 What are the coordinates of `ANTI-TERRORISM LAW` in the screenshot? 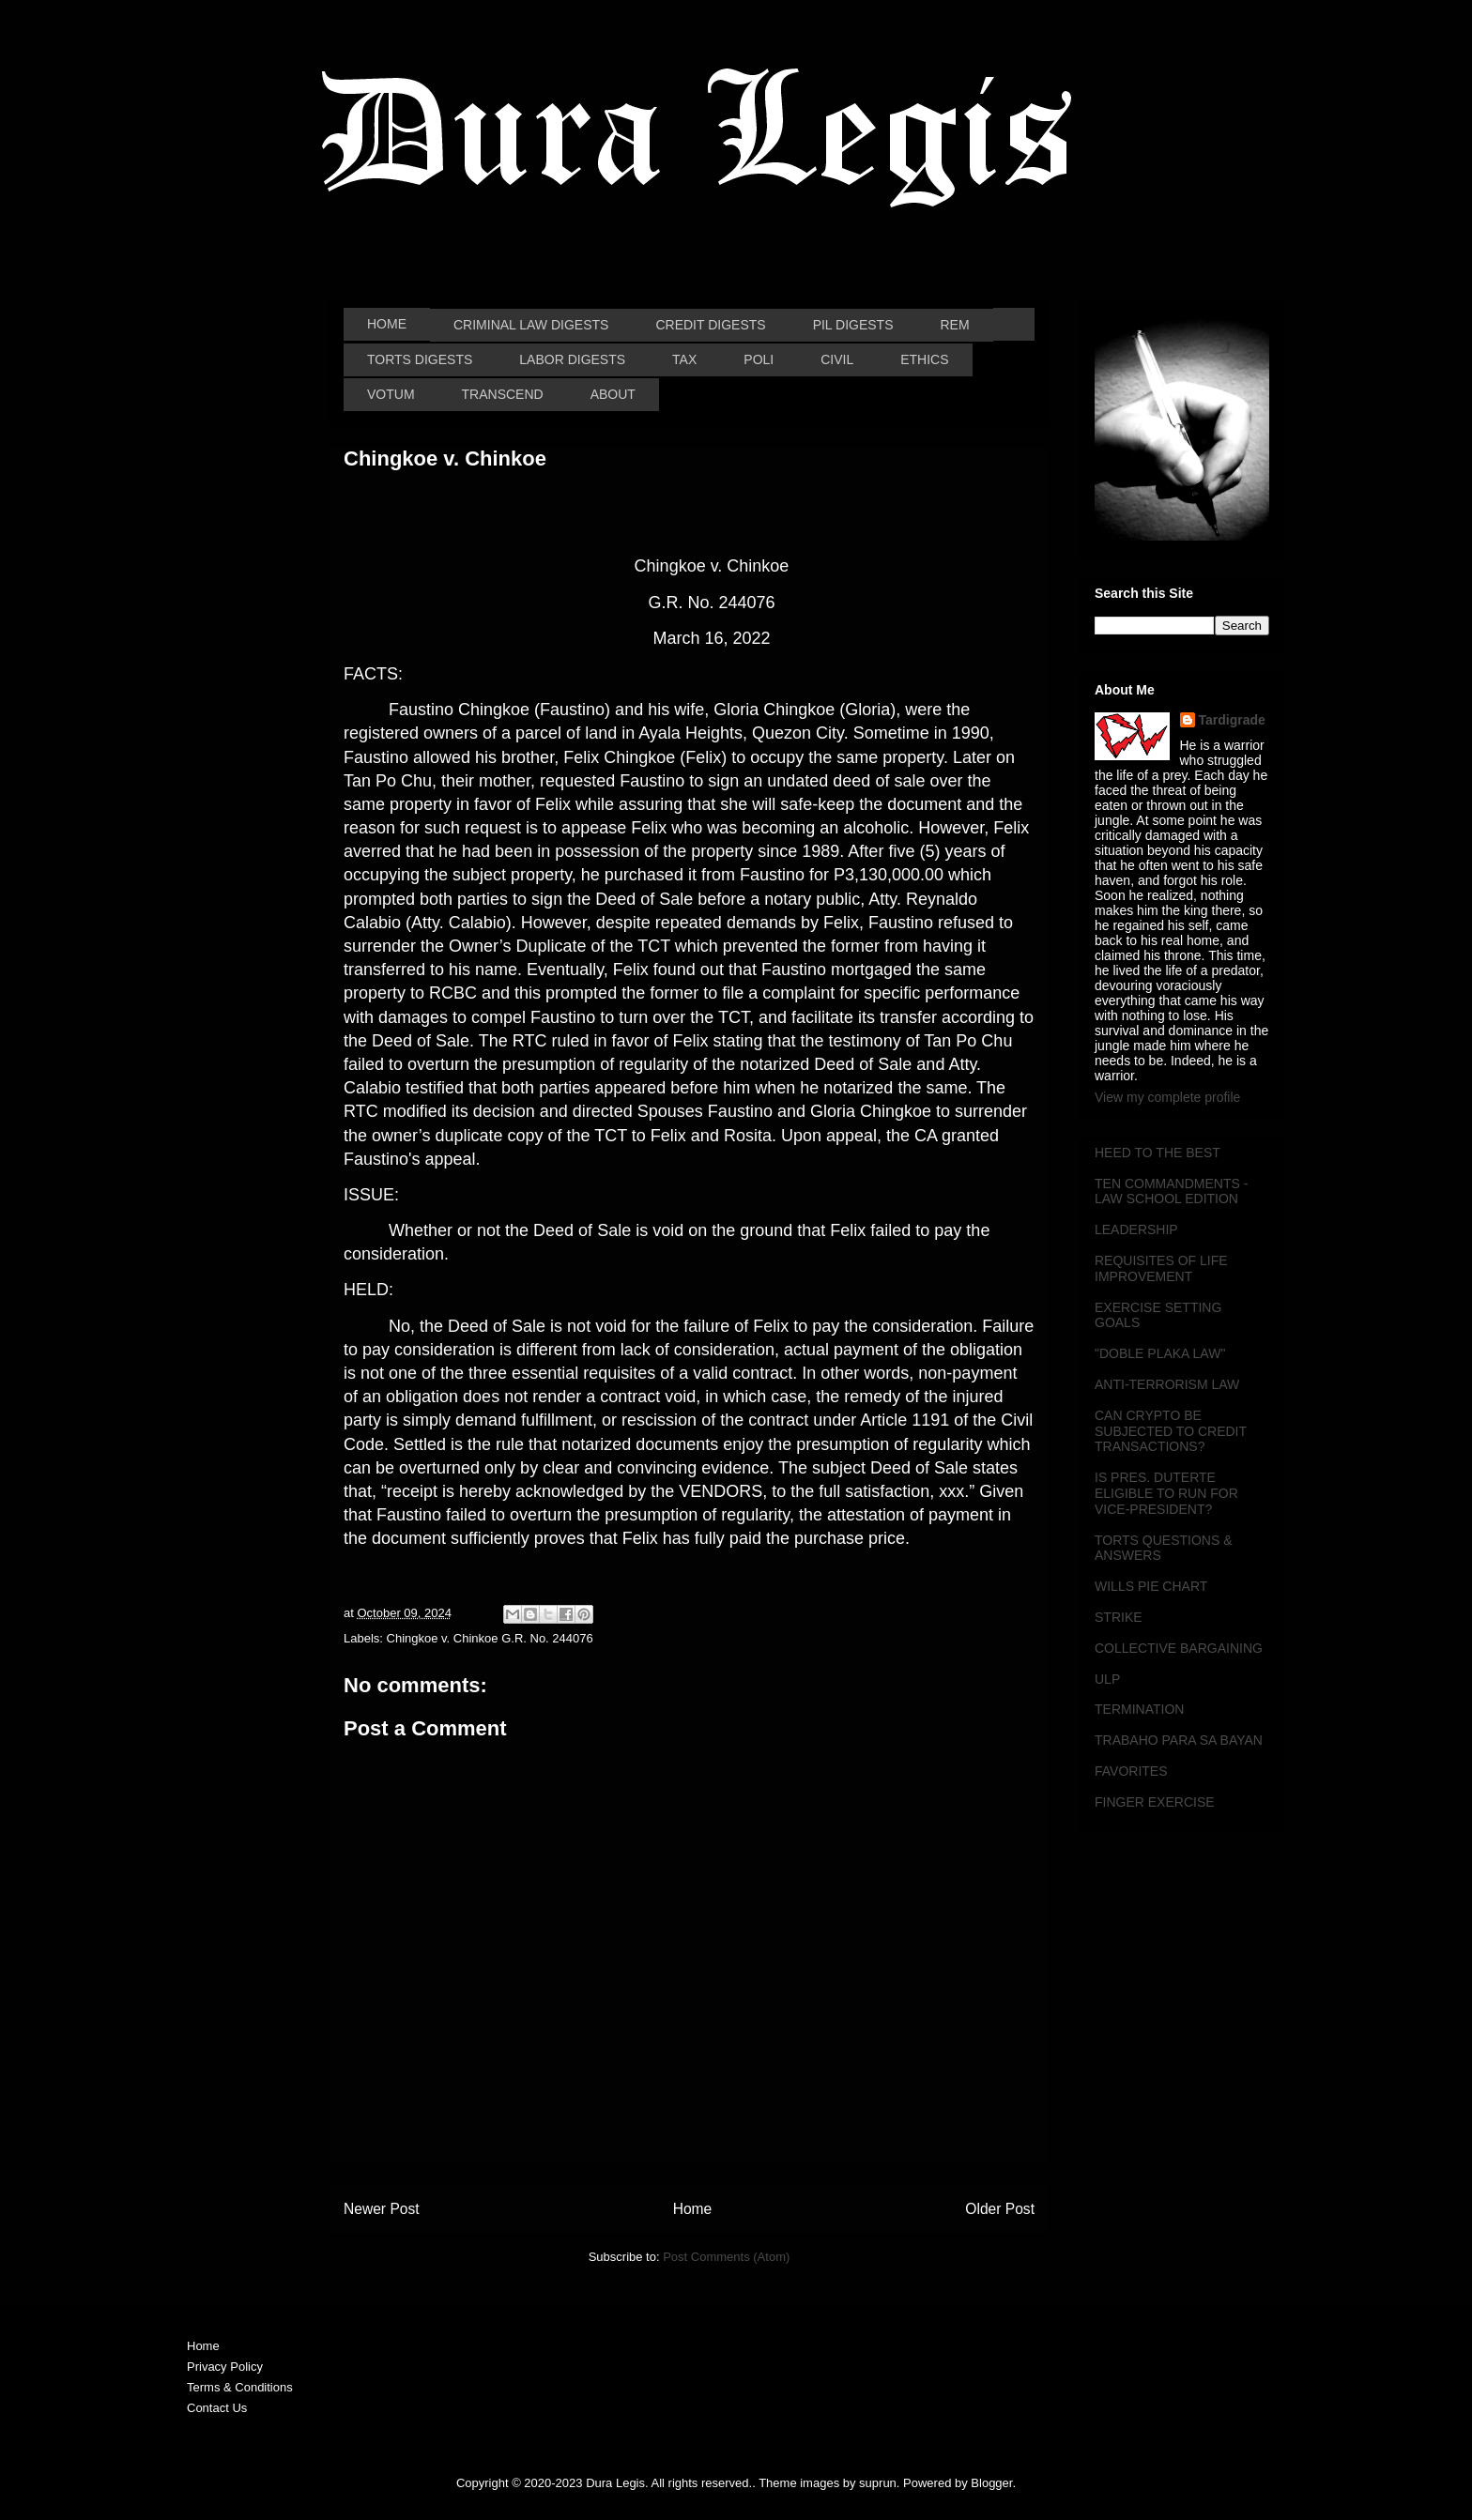 It's located at (1167, 1384).